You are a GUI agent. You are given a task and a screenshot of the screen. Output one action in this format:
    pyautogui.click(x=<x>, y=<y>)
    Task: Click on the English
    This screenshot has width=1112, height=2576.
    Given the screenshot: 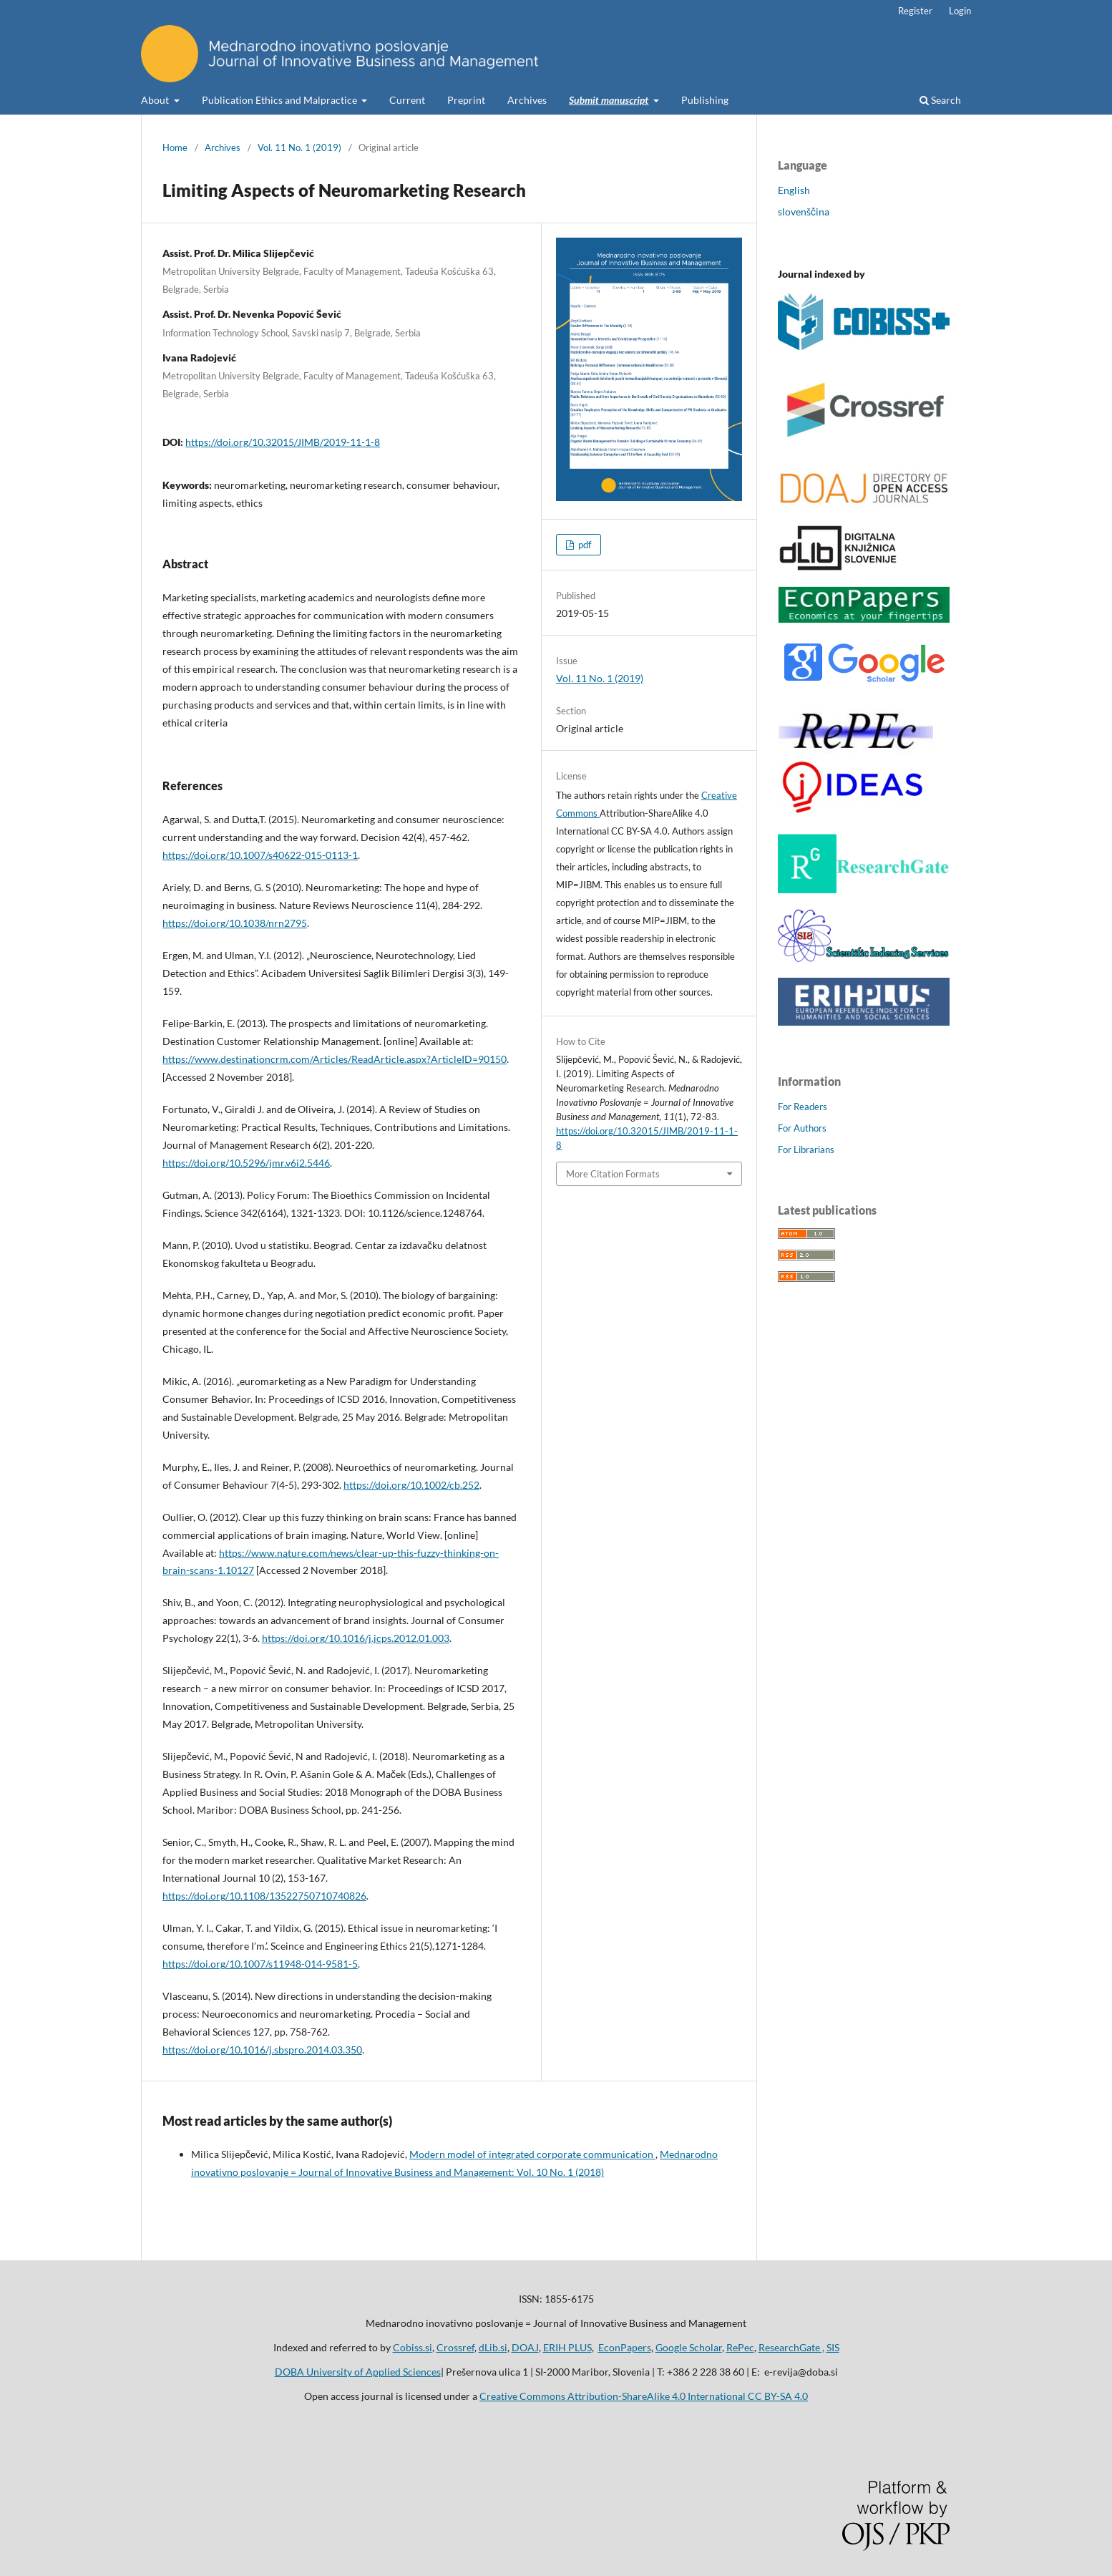 What is the action you would take?
    pyautogui.click(x=794, y=190)
    